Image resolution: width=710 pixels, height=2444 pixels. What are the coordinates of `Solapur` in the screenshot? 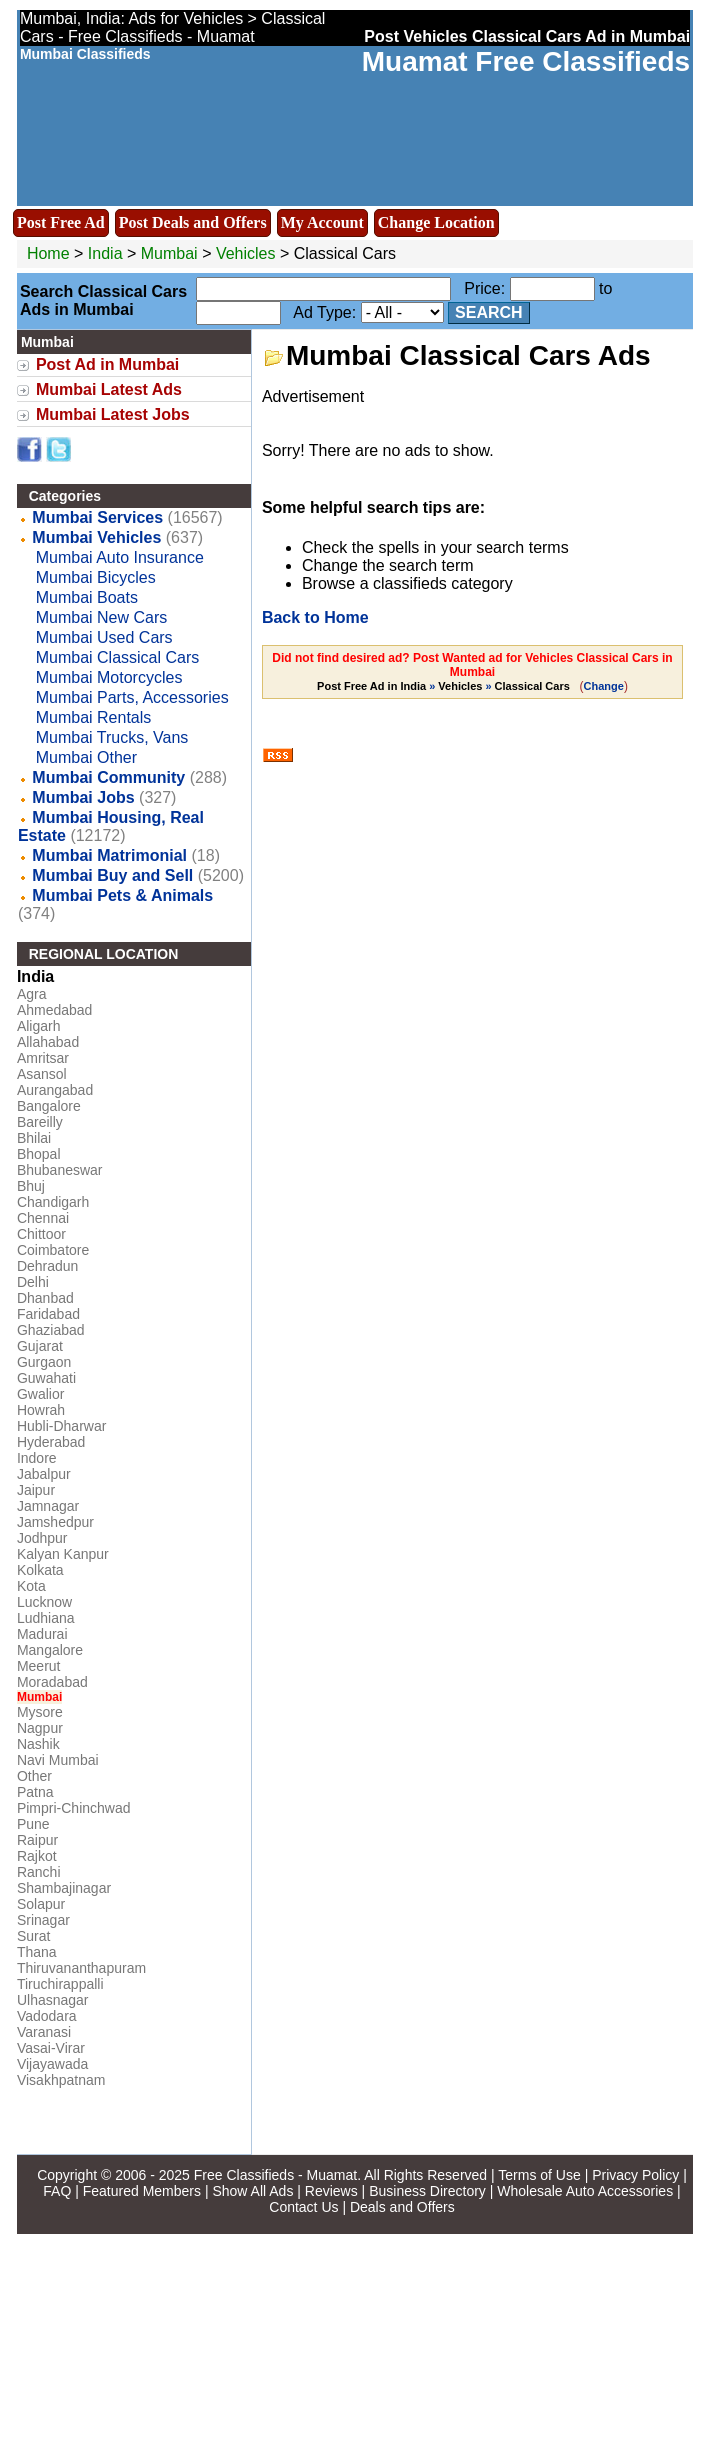 It's located at (41, 1904).